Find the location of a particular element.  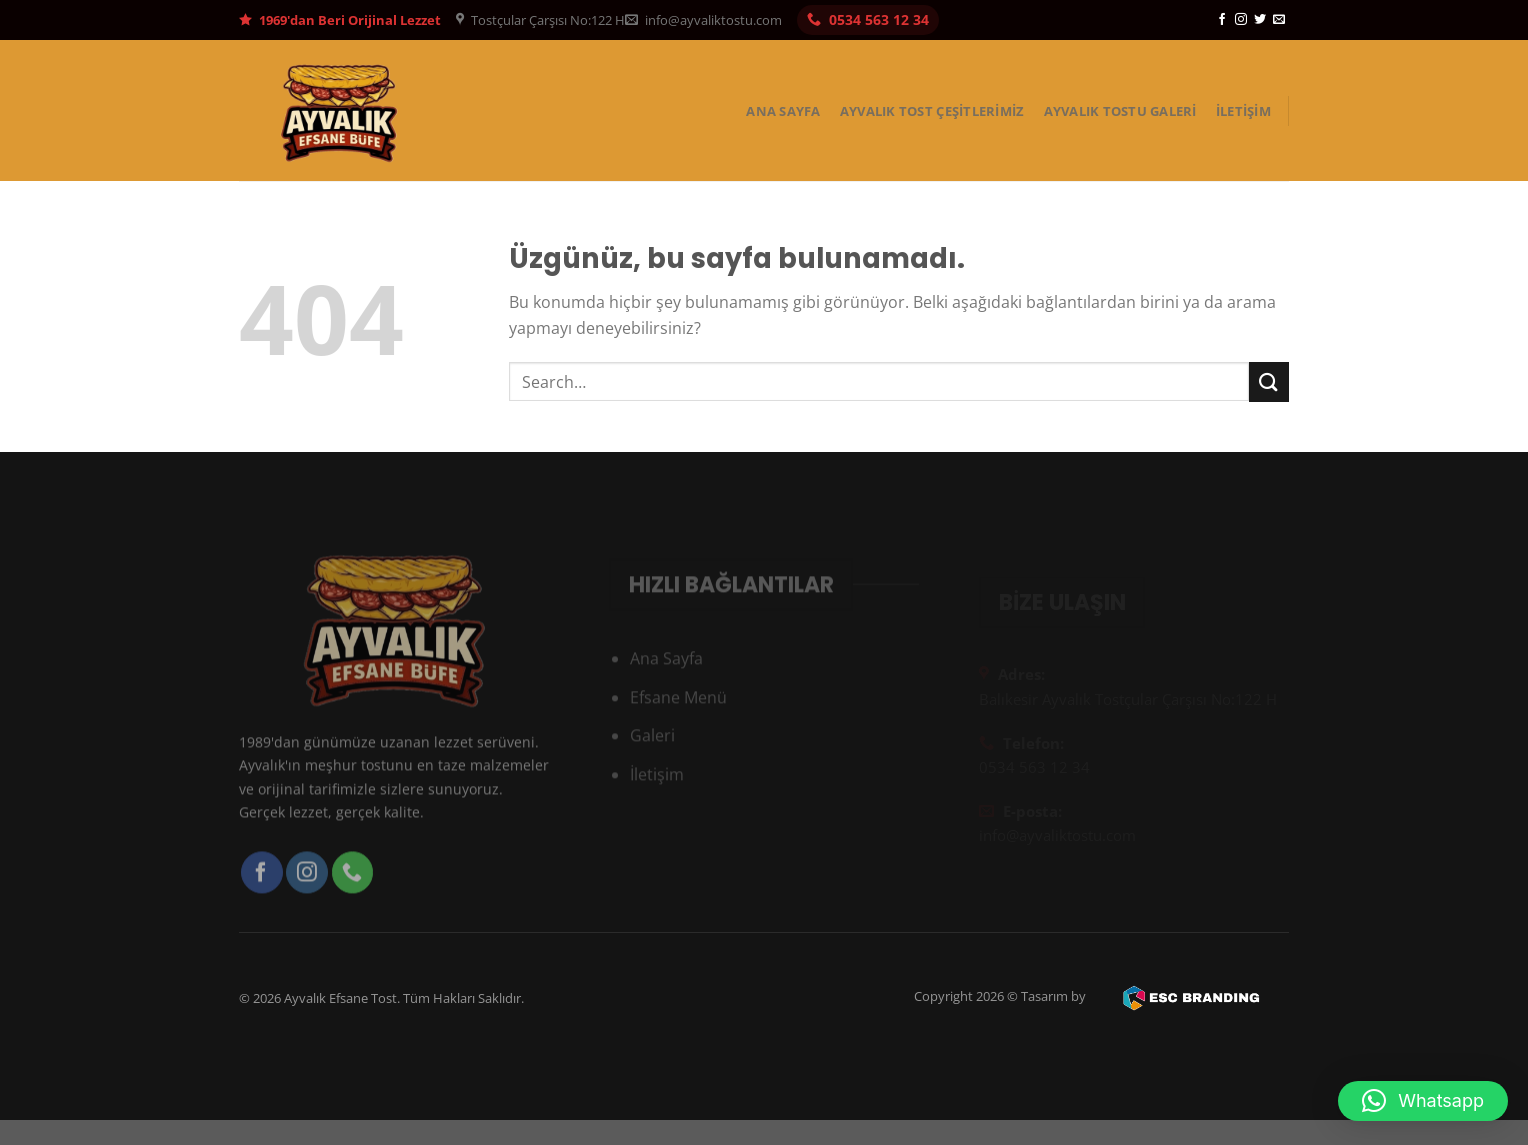

Ayvalık Tost Çeşitlerimiz is located at coordinates (932, 111).